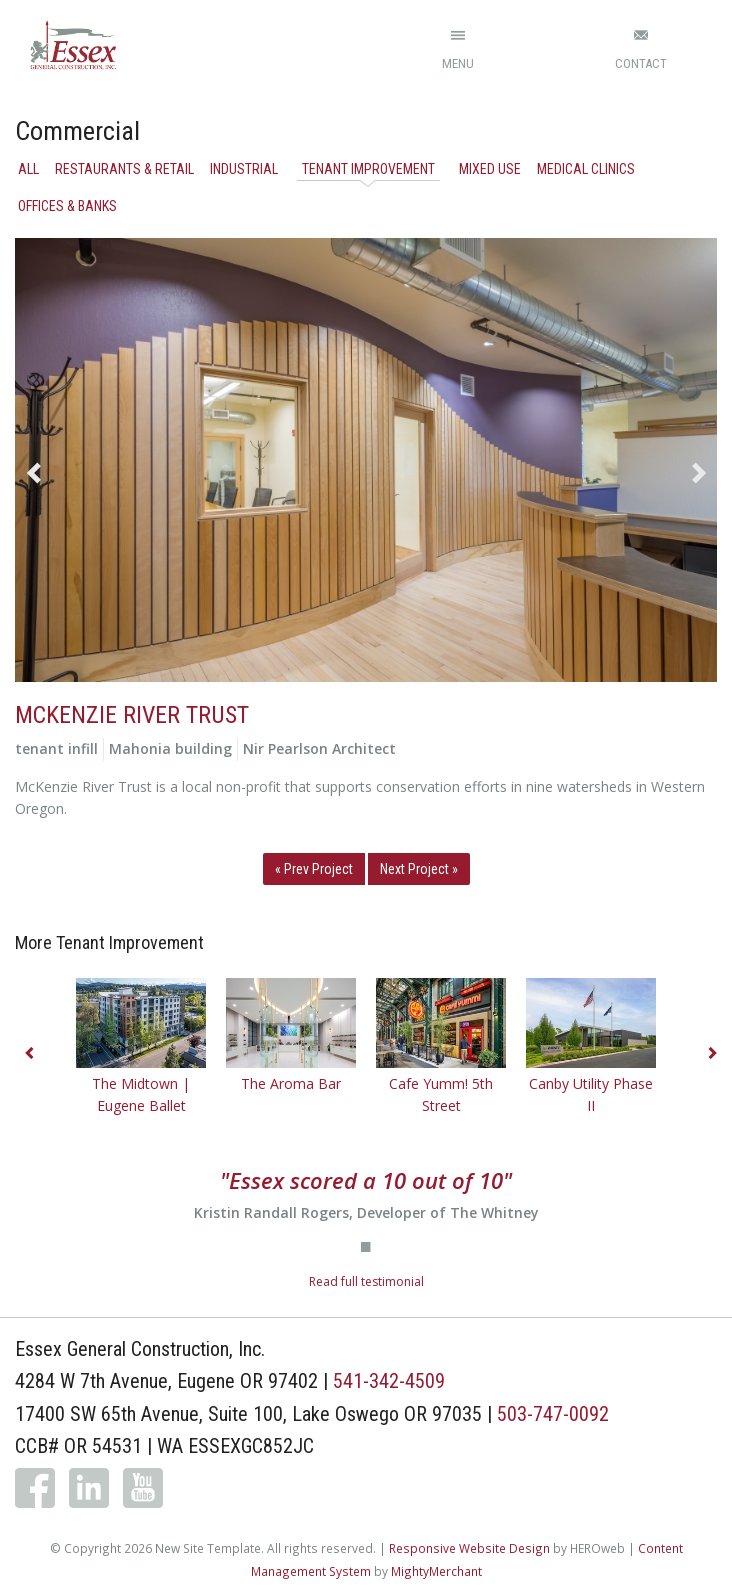 The height and width of the screenshot is (1592, 732). I want to click on Next Project », so click(419, 869).